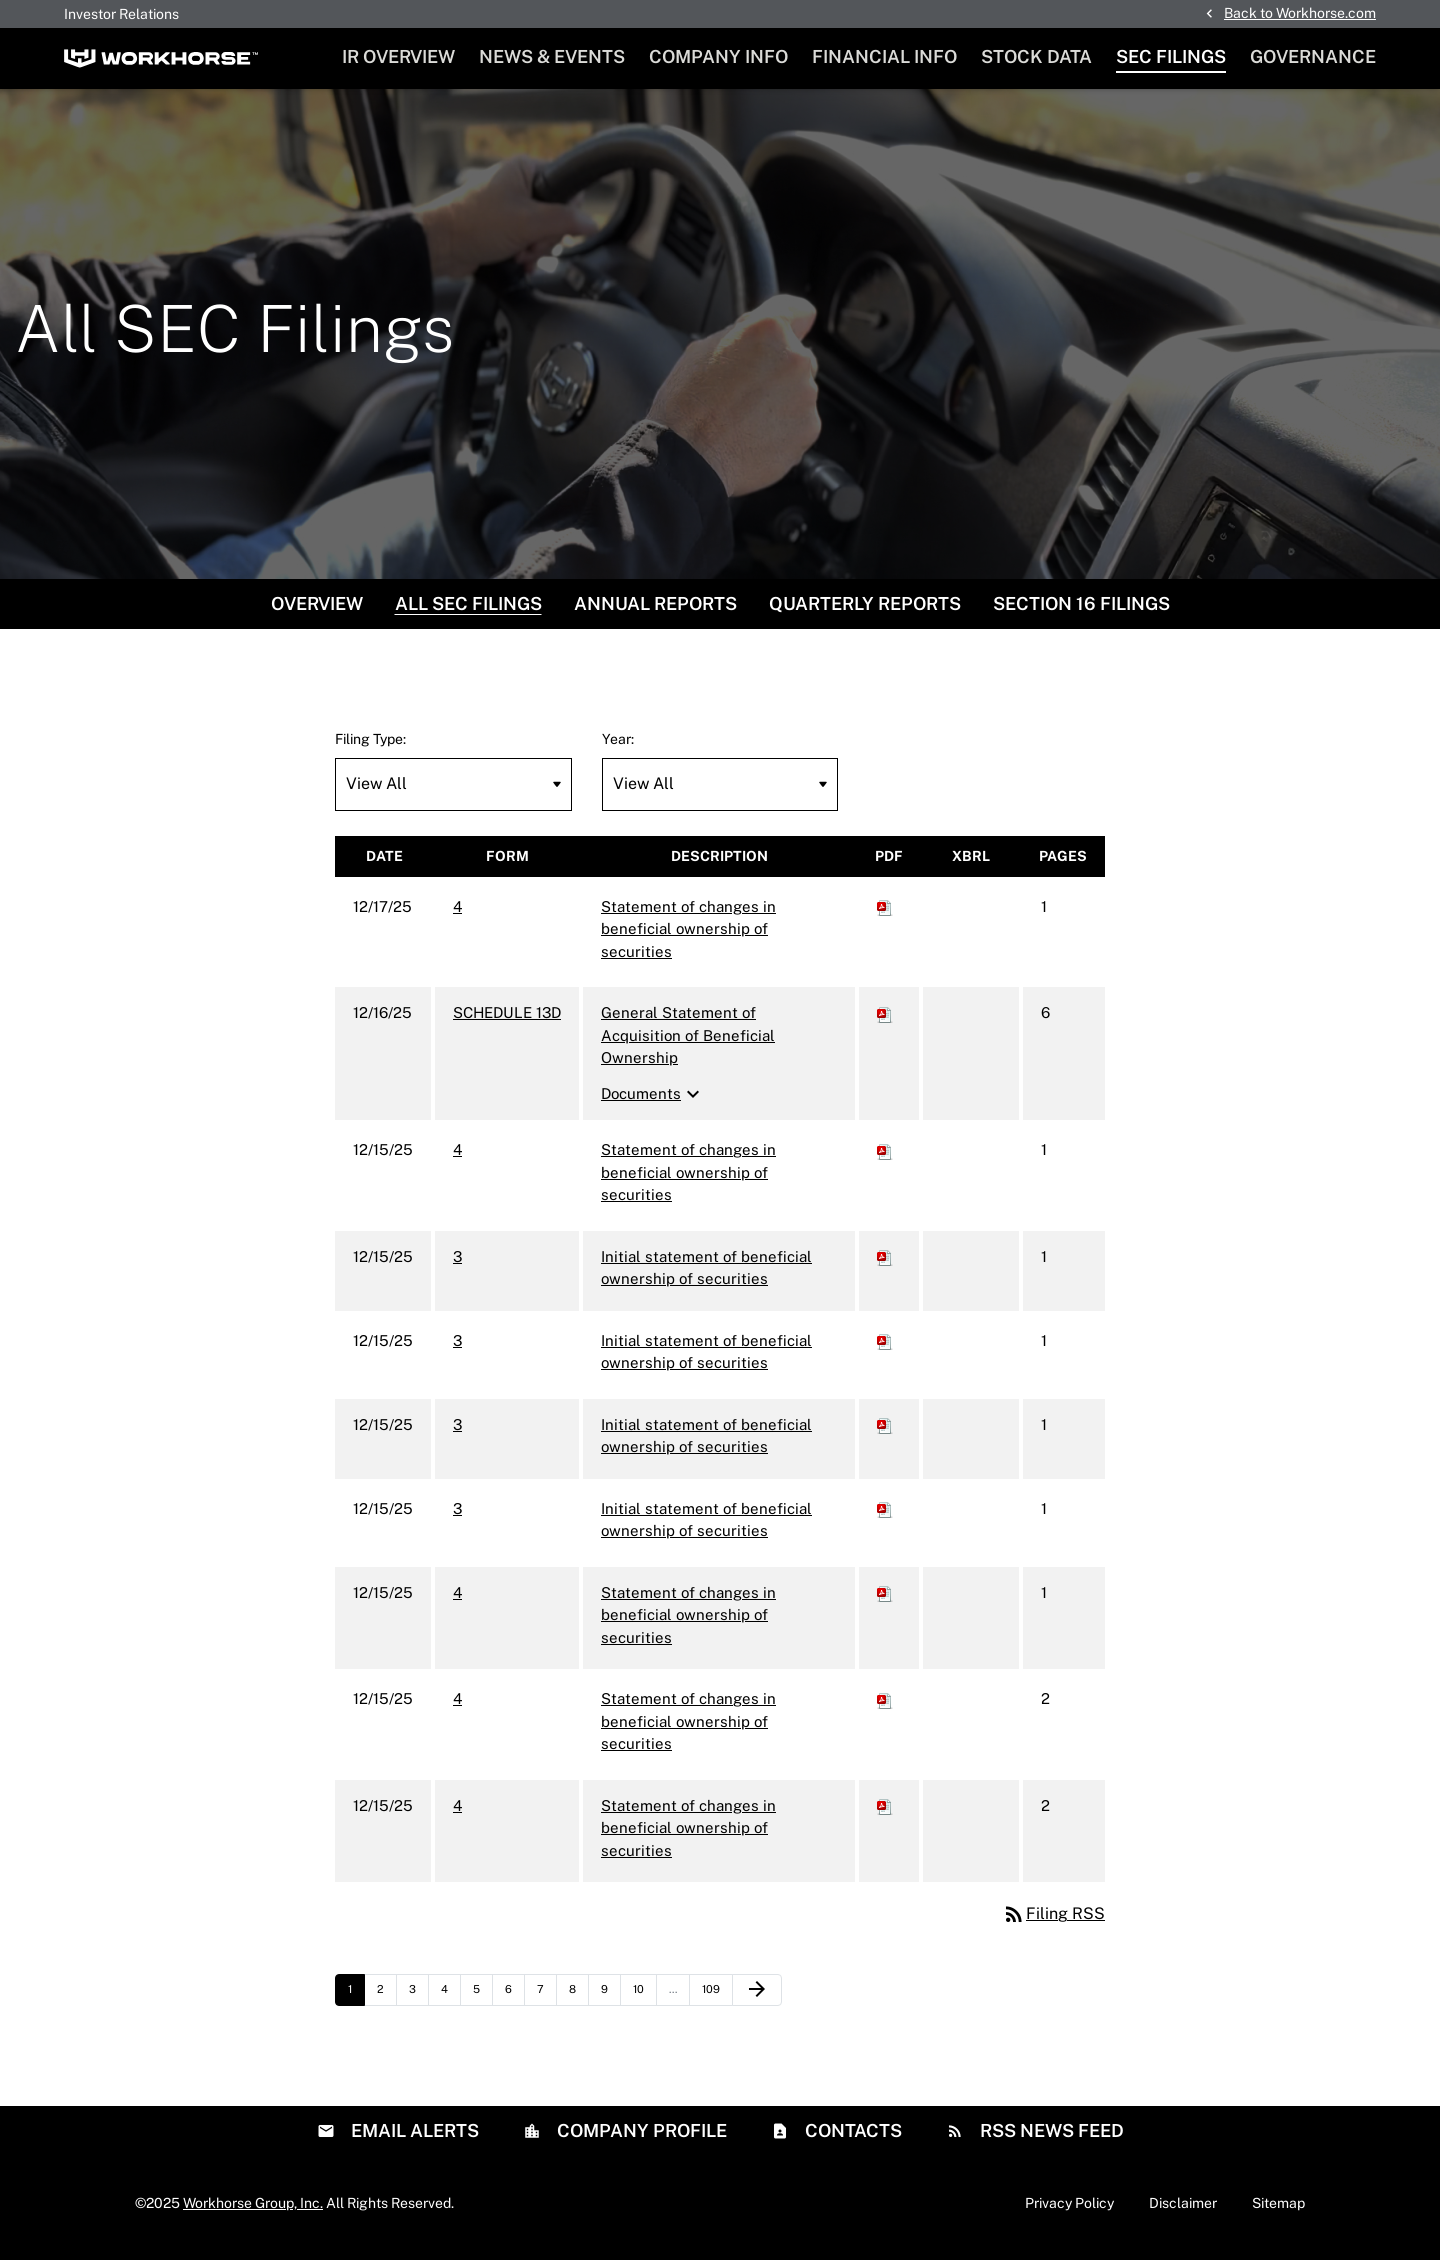  I want to click on SCHEDULE 13D, so click(507, 1023).